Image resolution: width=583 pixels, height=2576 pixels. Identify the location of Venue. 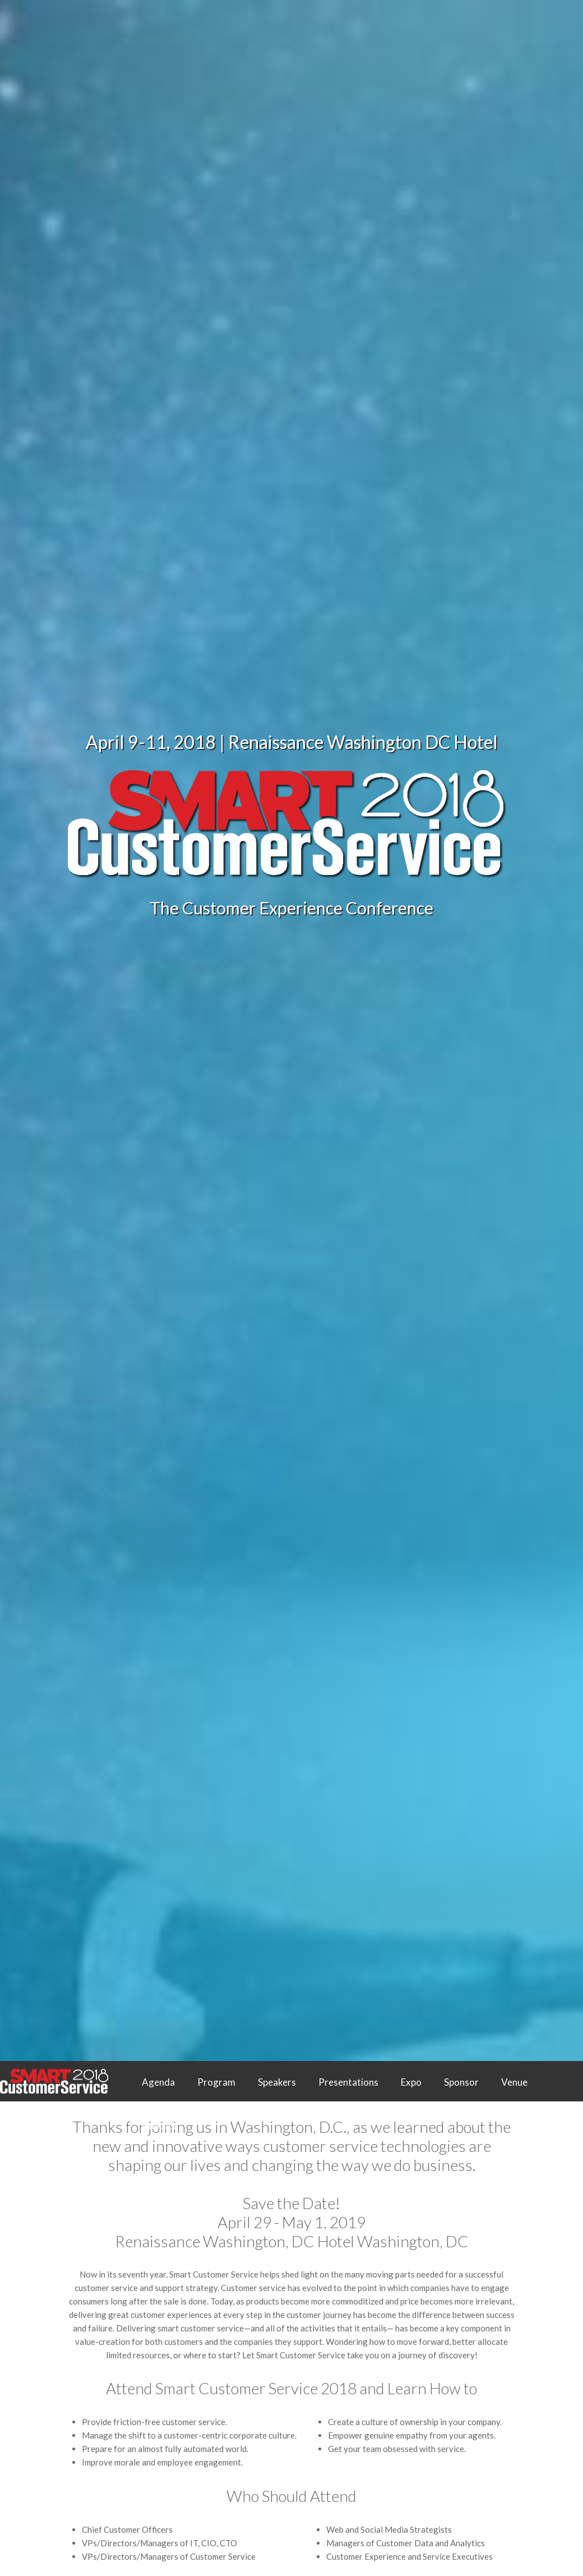
(514, 2082).